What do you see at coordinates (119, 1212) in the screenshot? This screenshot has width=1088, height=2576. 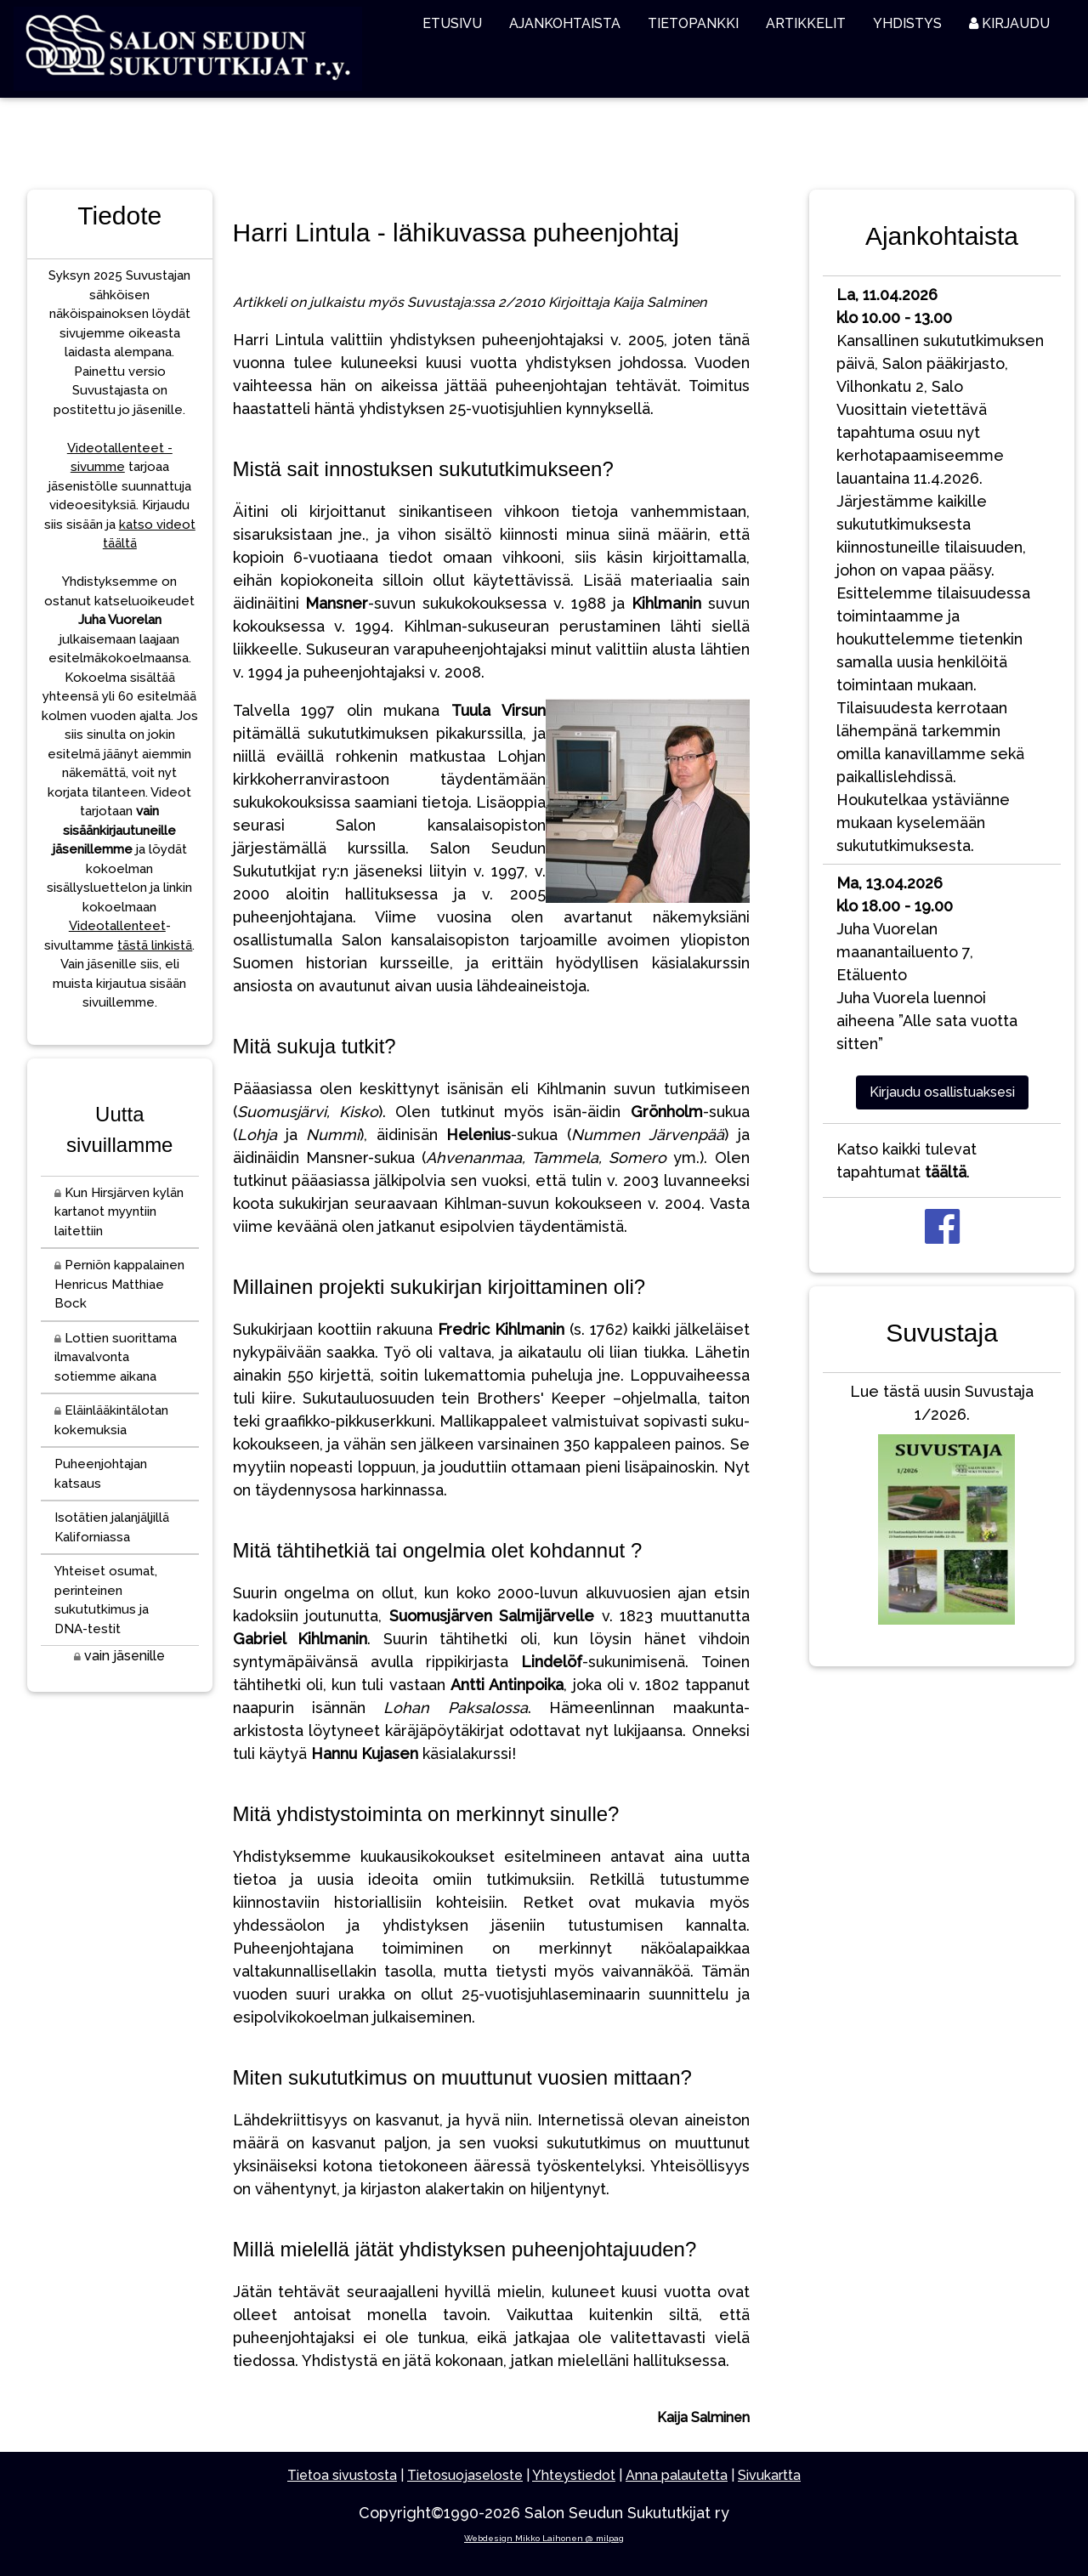 I see `Kun Hirsjärven kylän kartanot myyntiin laitettiin` at bounding box center [119, 1212].